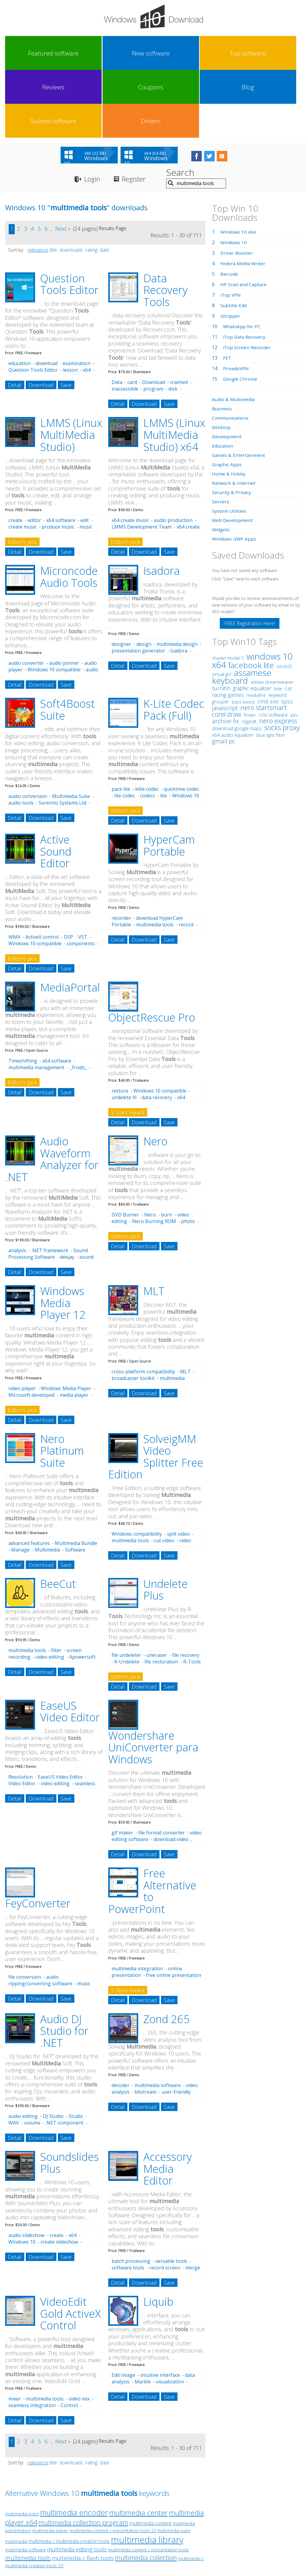 Image resolution: width=307 pixels, height=2576 pixels. What do you see at coordinates (240, 312) in the screenshot?
I see `Google Chrome` at bounding box center [240, 312].